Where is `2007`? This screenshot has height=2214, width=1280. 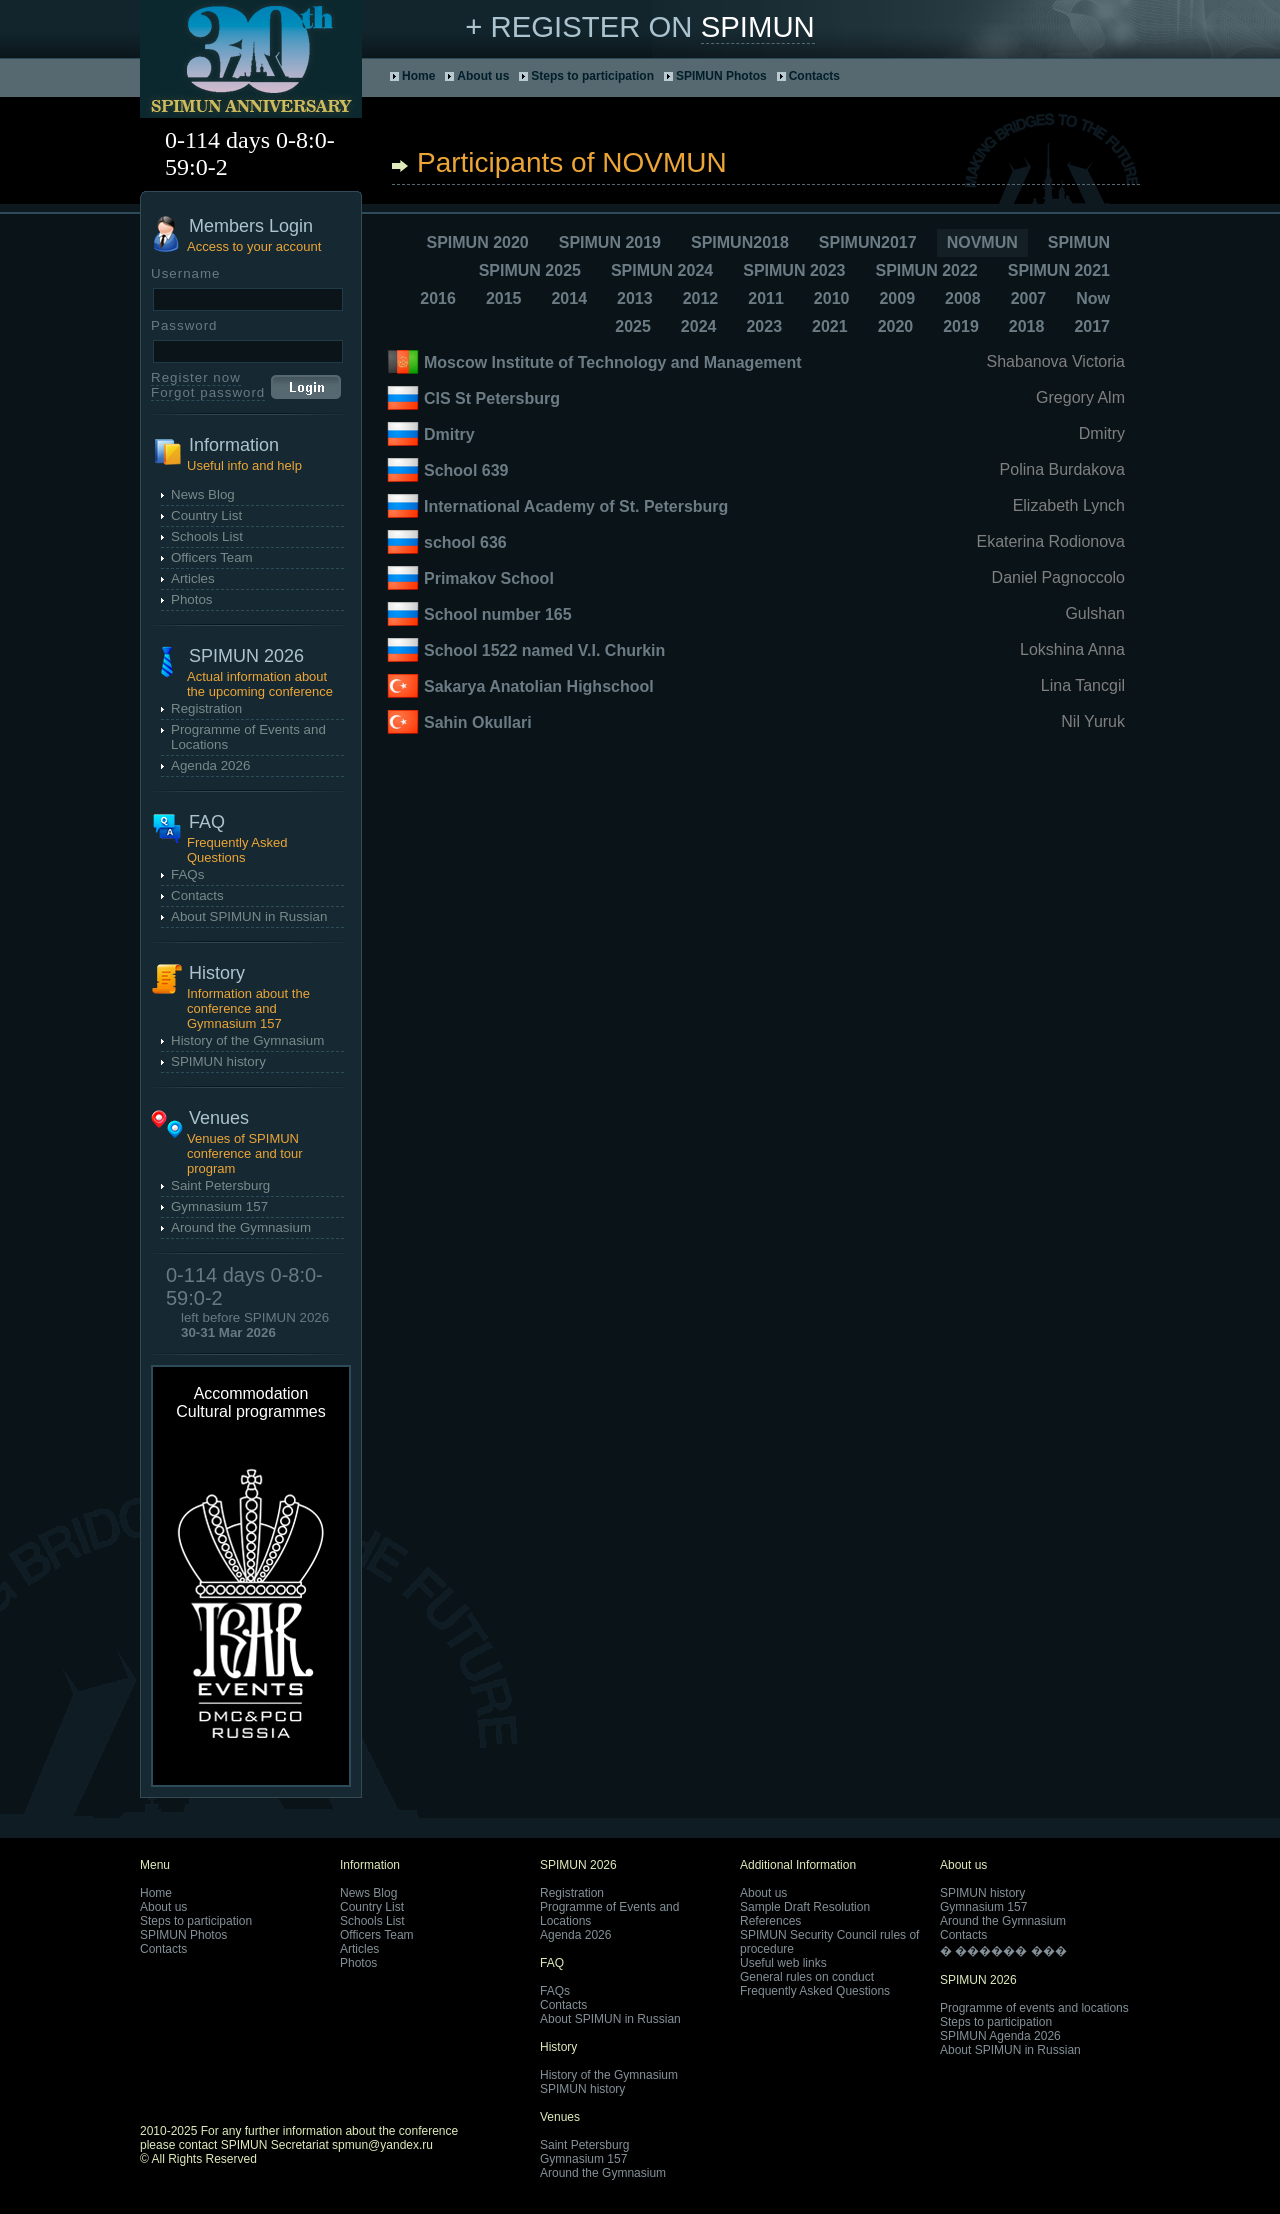
2007 is located at coordinates (1029, 298).